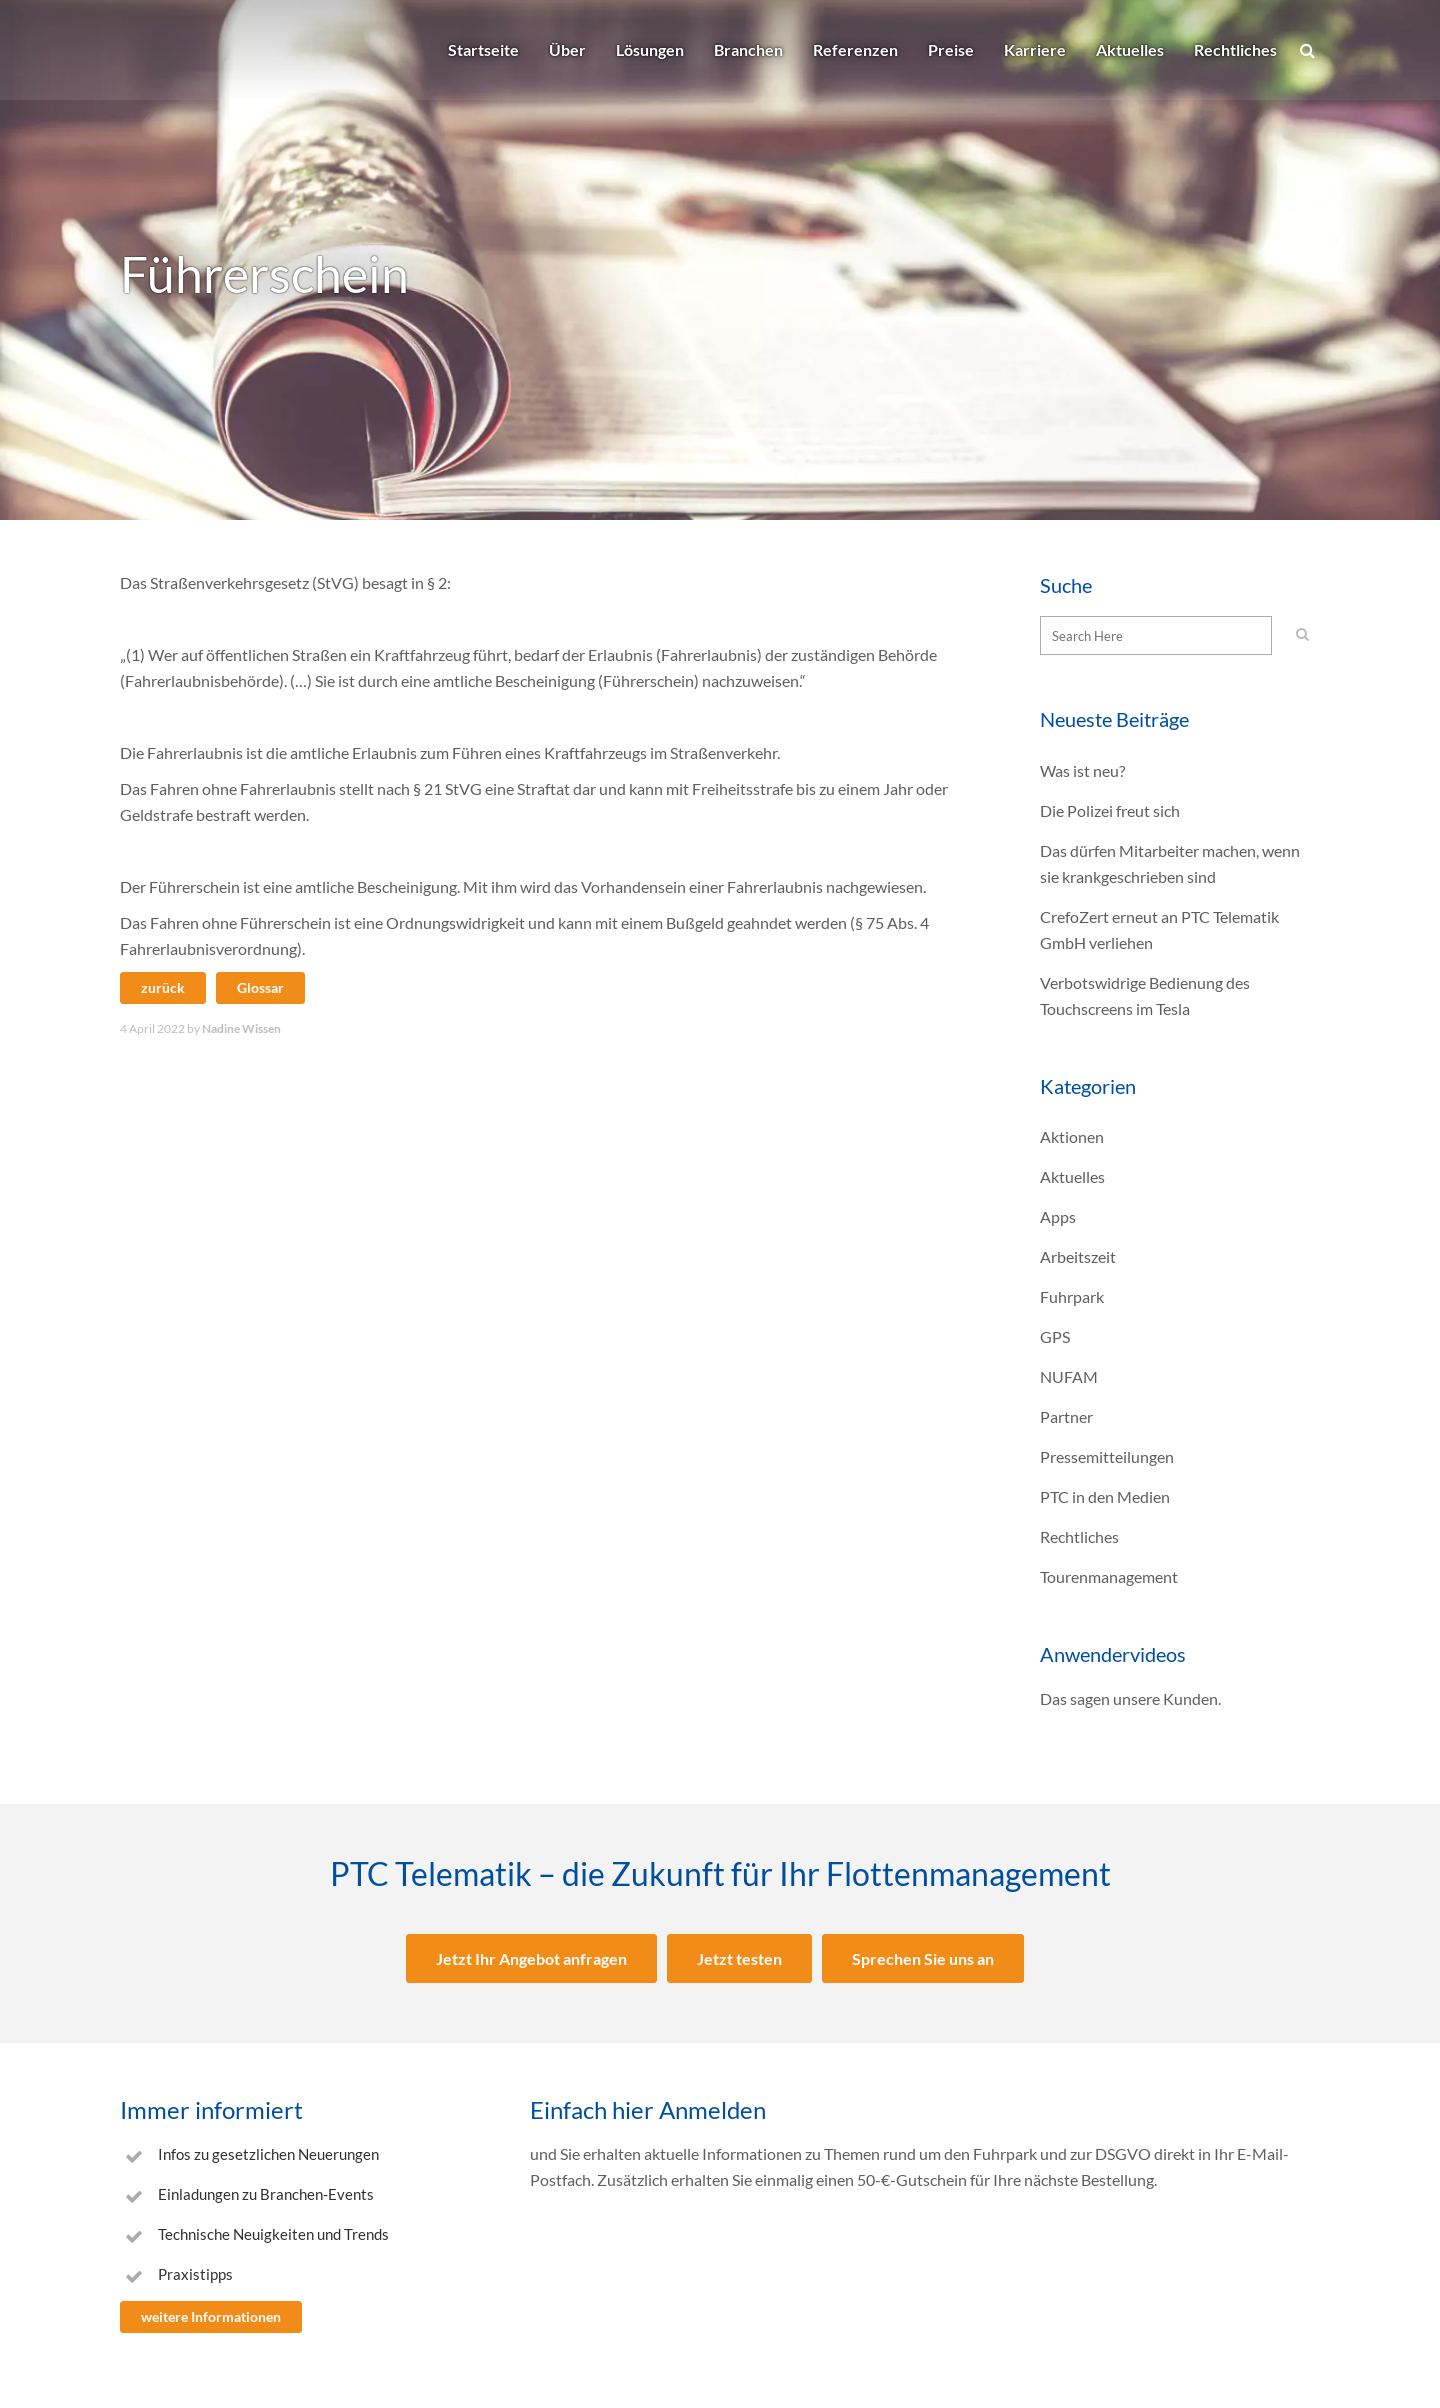 The height and width of the screenshot is (2408, 1440). I want to click on zurück, so click(163, 987).